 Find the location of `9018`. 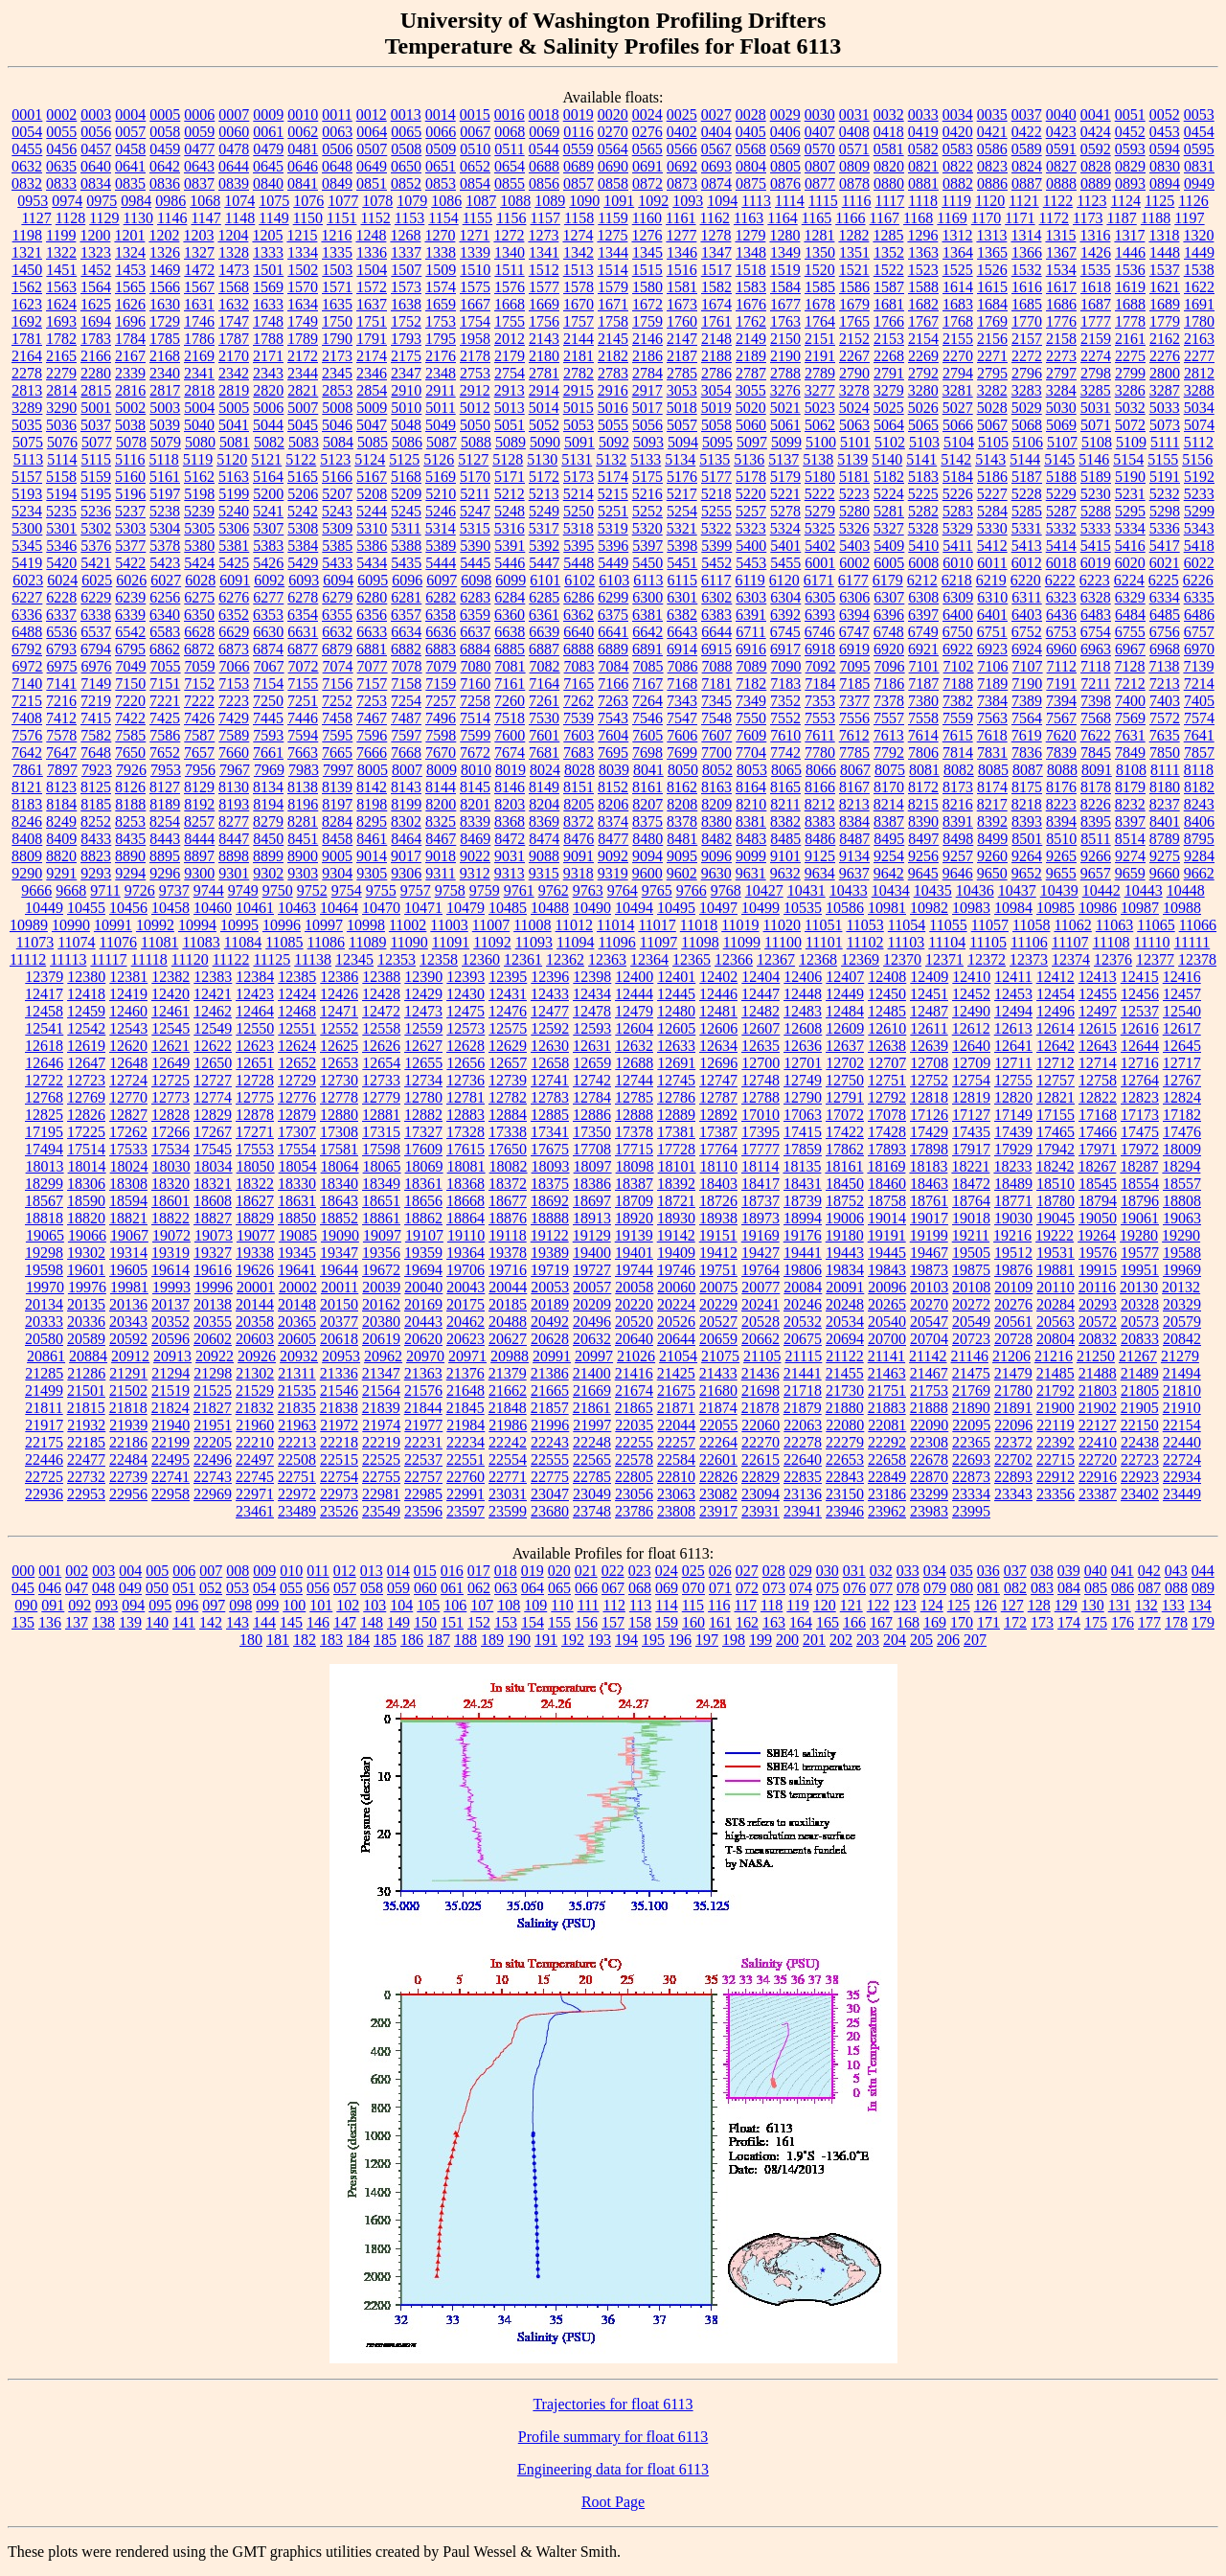

9018 is located at coordinates (440, 856).